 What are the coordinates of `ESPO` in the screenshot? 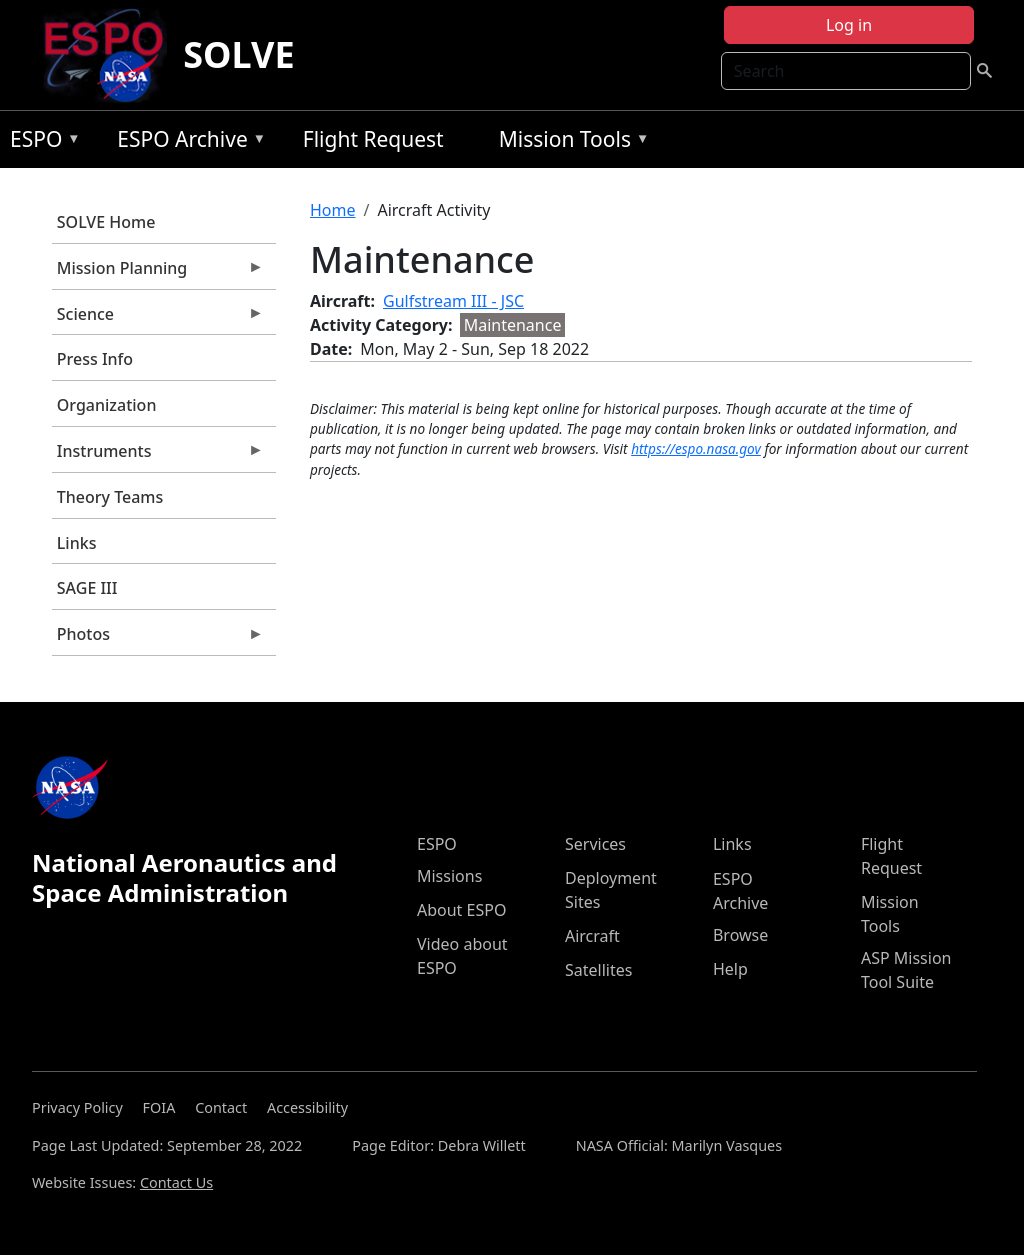 It's located at (40, 142).